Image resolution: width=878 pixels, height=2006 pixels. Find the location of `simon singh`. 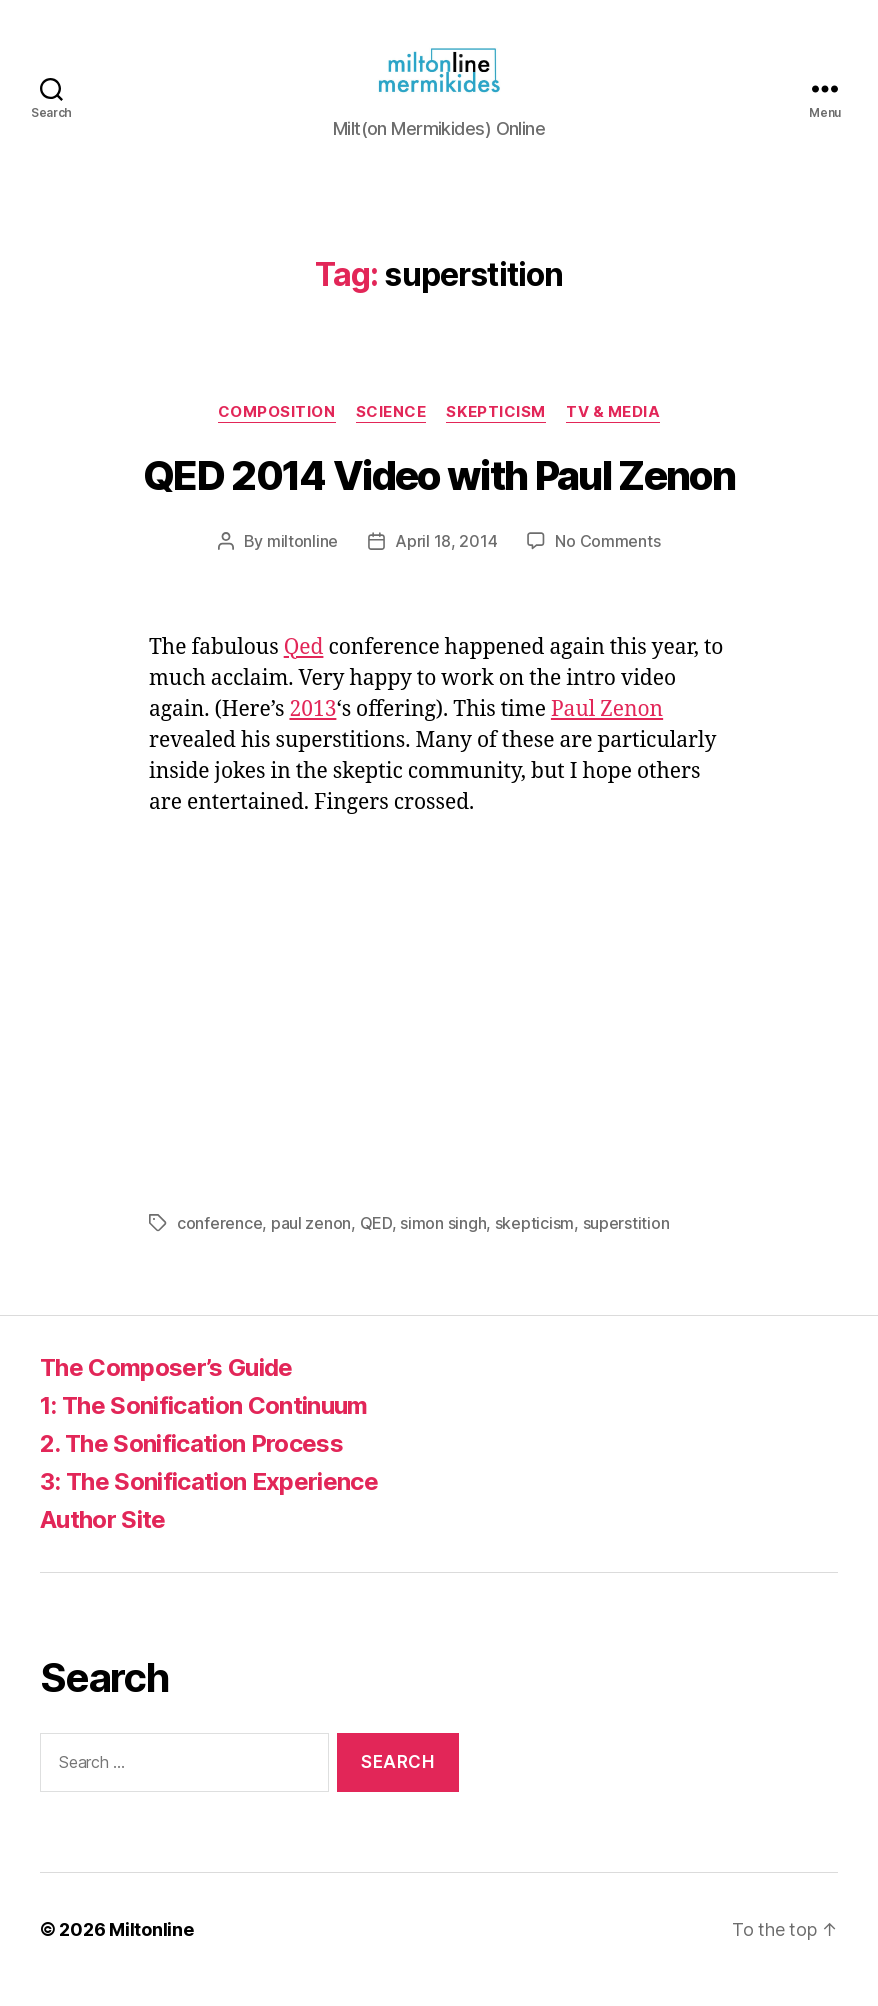

simon singh is located at coordinates (443, 1243).